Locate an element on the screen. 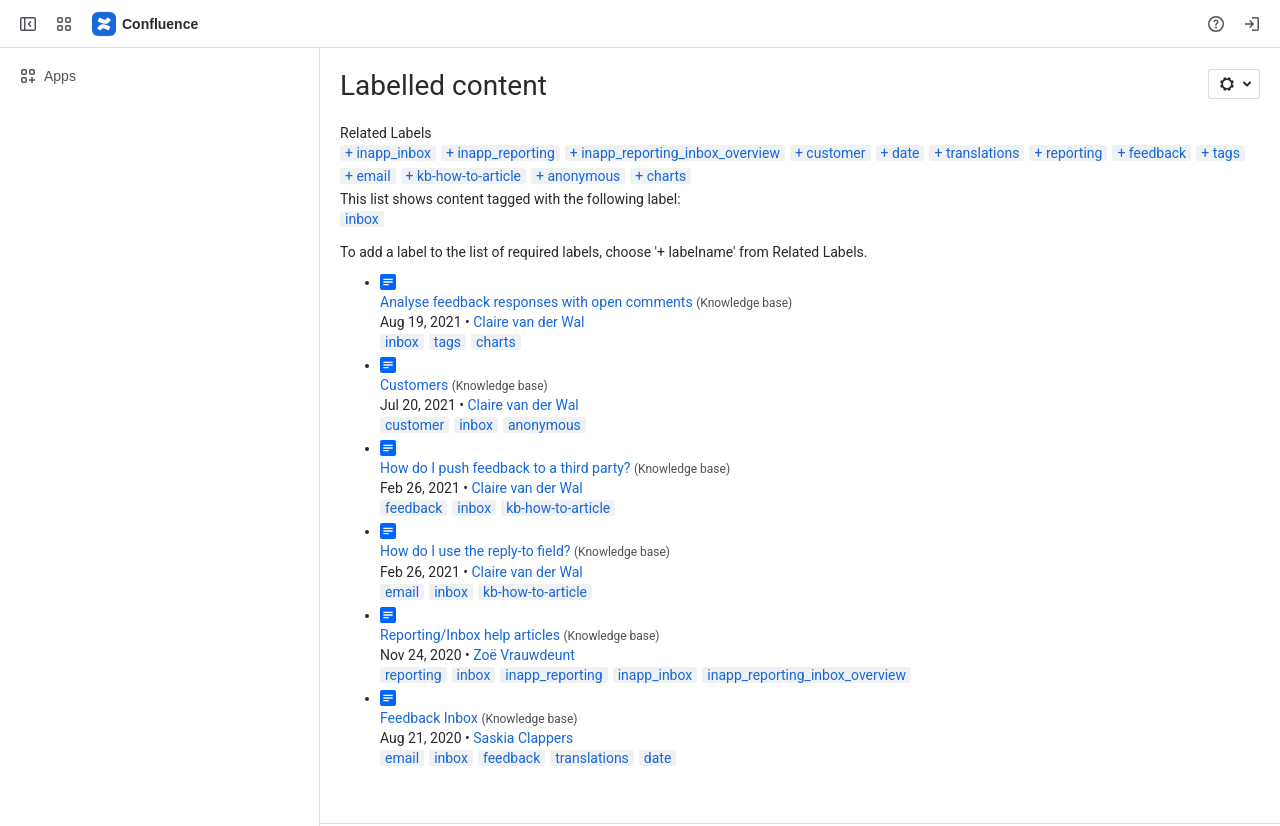 The height and width of the screenshot is (826, 1280). How do I use the reply-to field? is located at coordinates (475, 551).